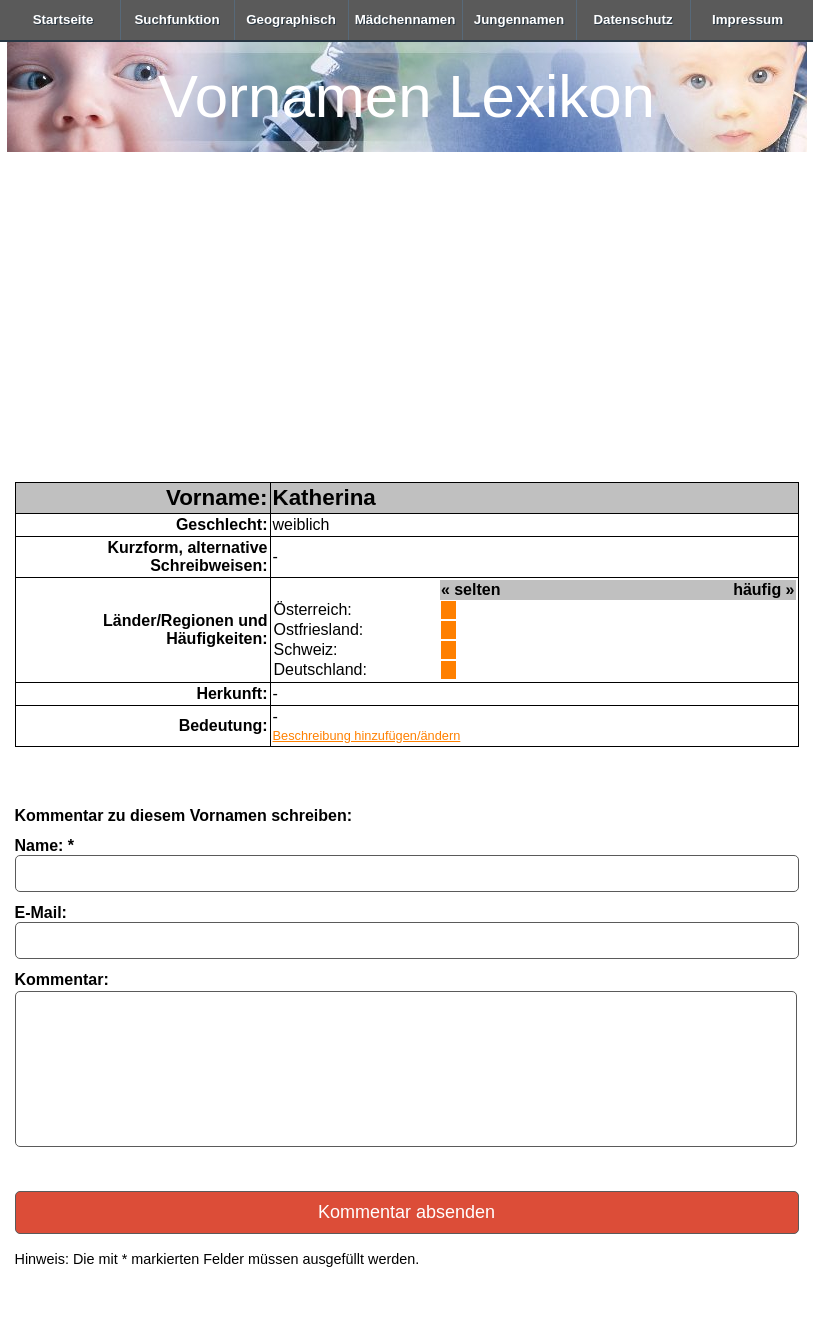 This screenshot has width=813, height=1335. I want to click on Kommentar:, so click(62, 979).